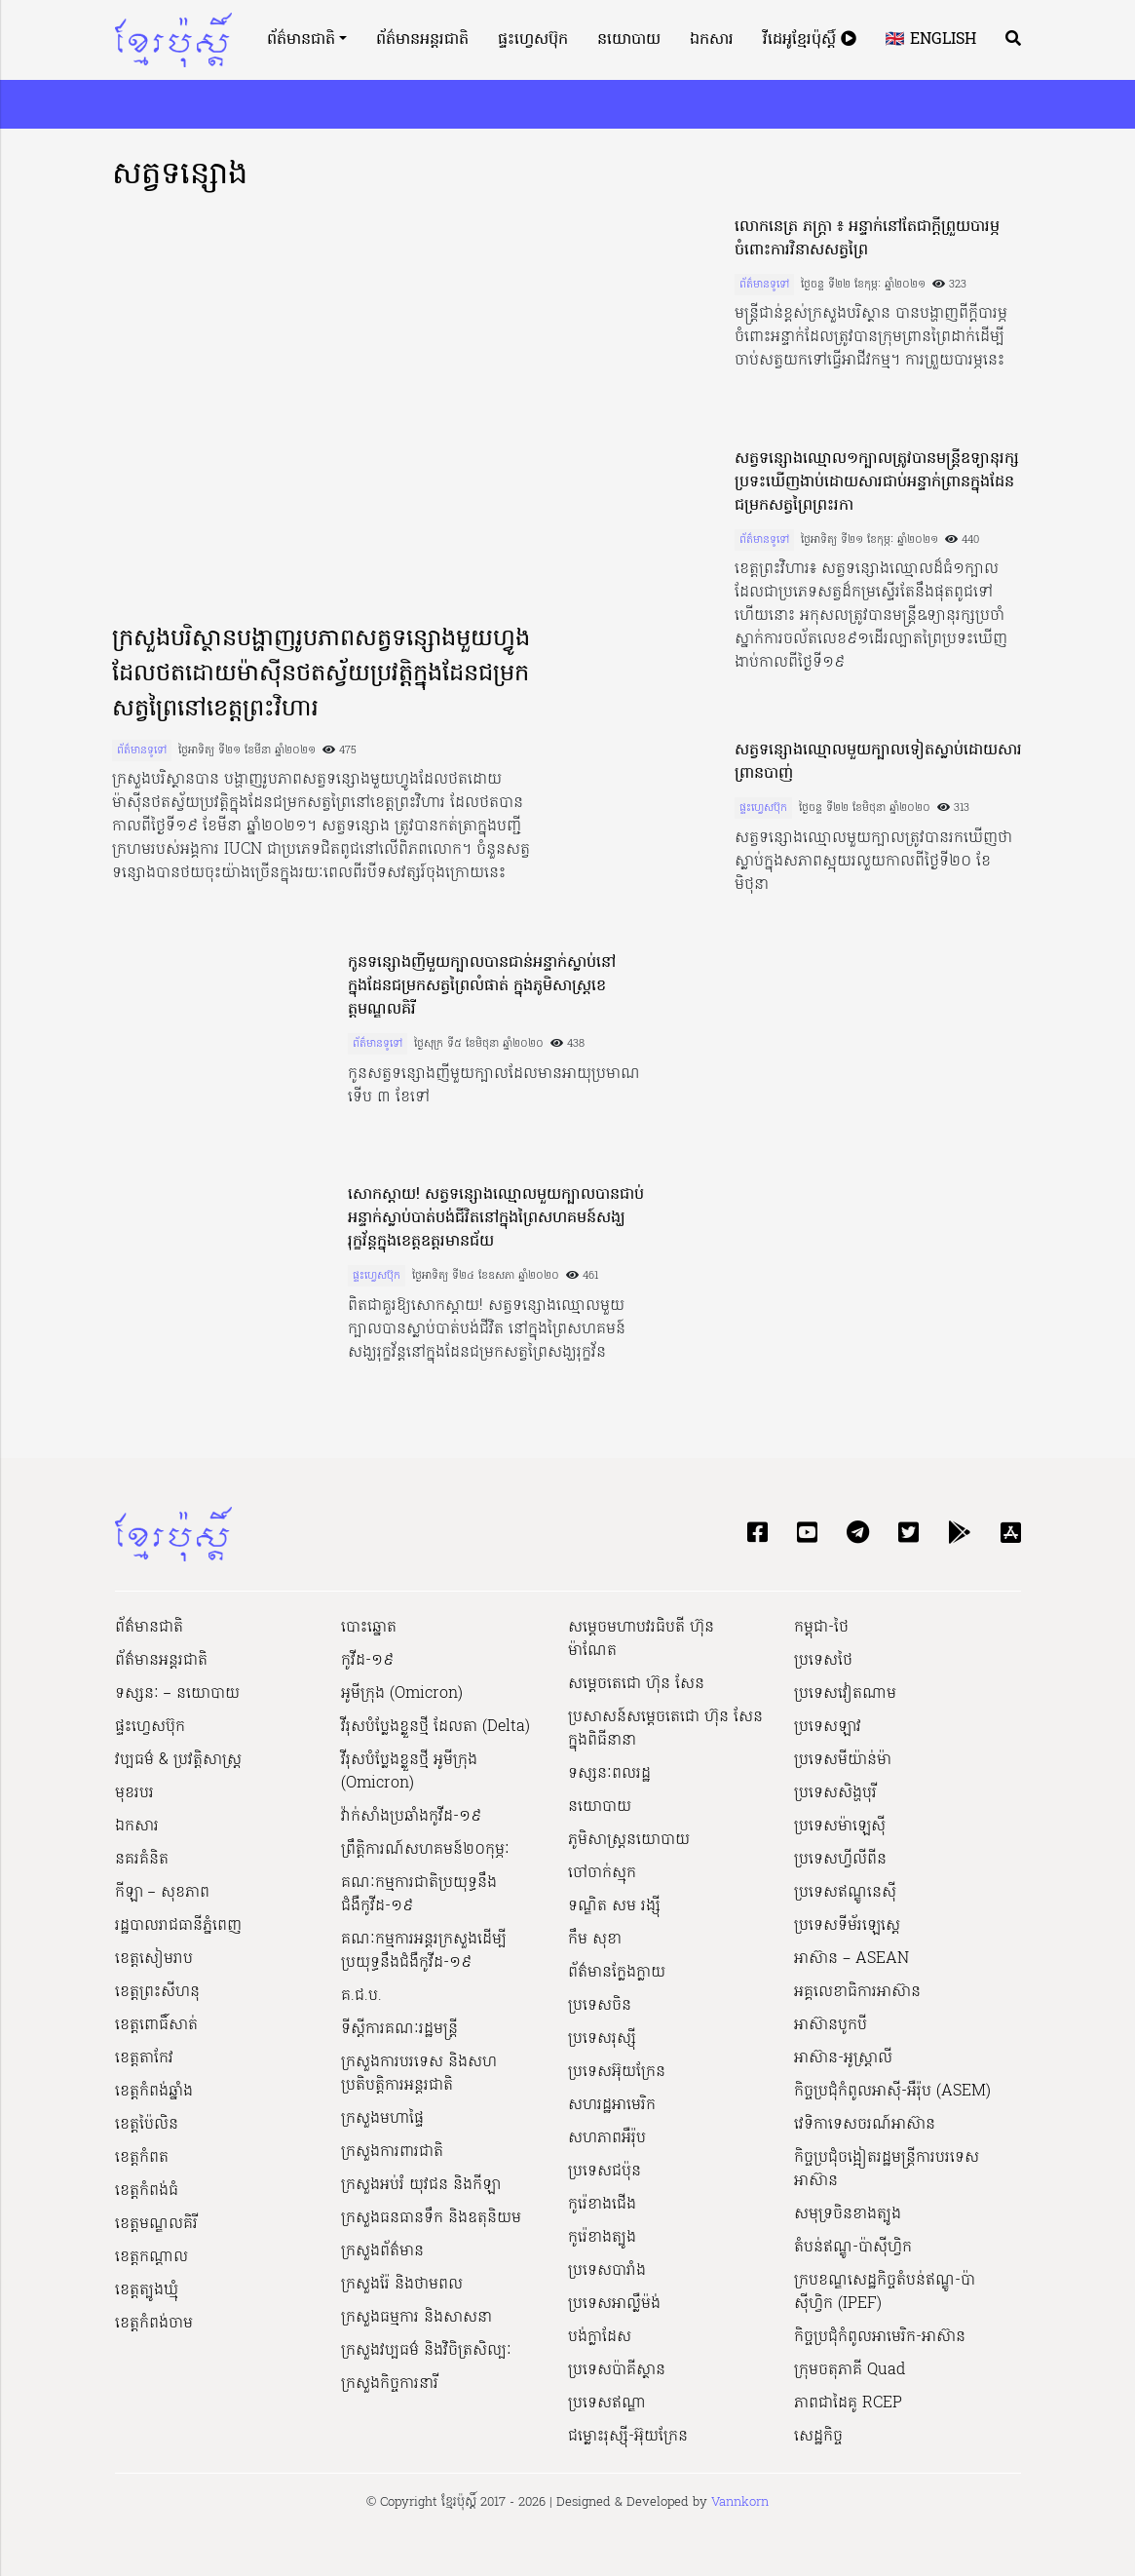 This screenshot has width=1135, height=2576. What do you see at coordinates (369, 1627) in the screenshot?
I see `បោះឆ្នោត` at bounding box center [369, 1627].